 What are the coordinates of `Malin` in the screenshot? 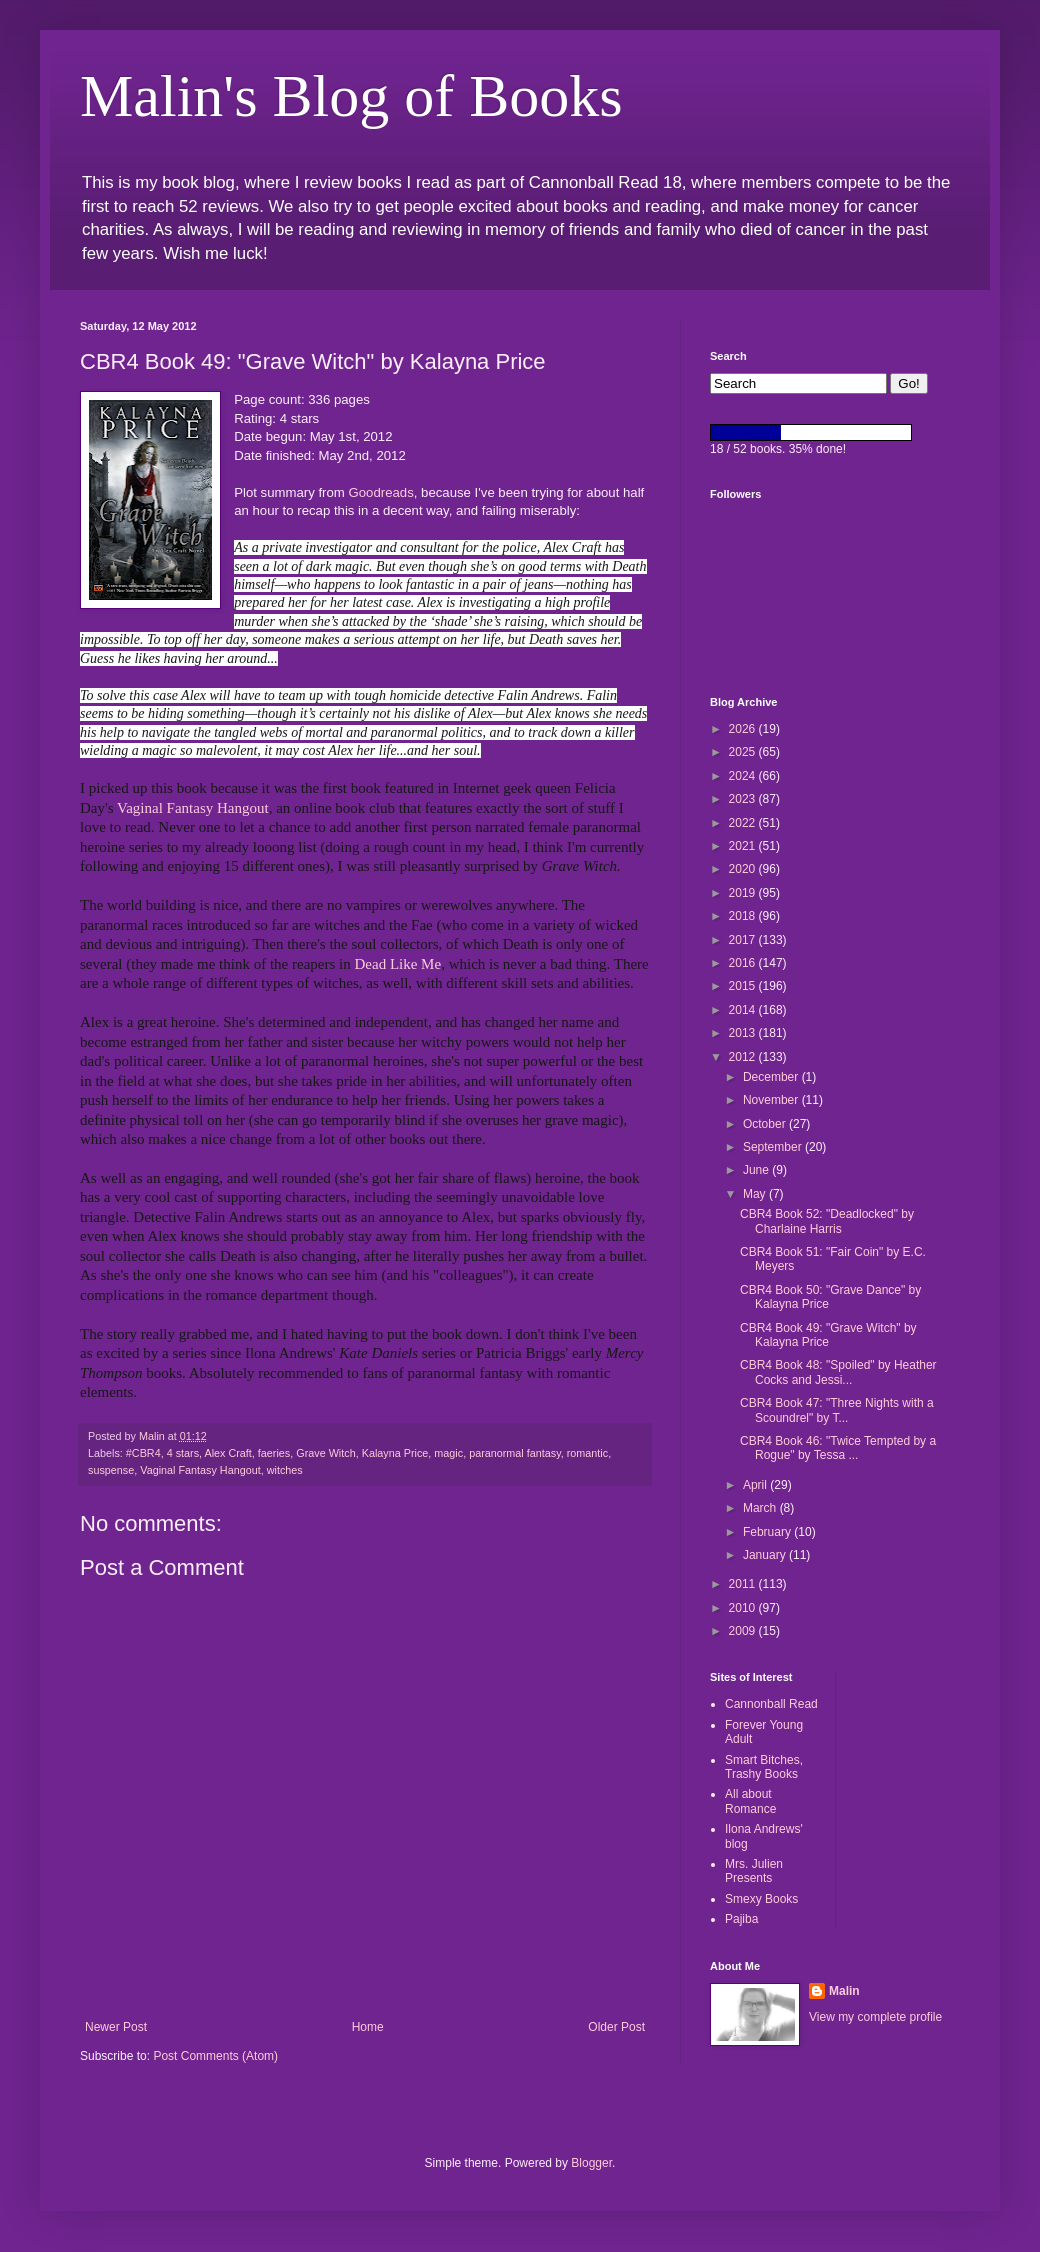 It's located at (844, 1991).